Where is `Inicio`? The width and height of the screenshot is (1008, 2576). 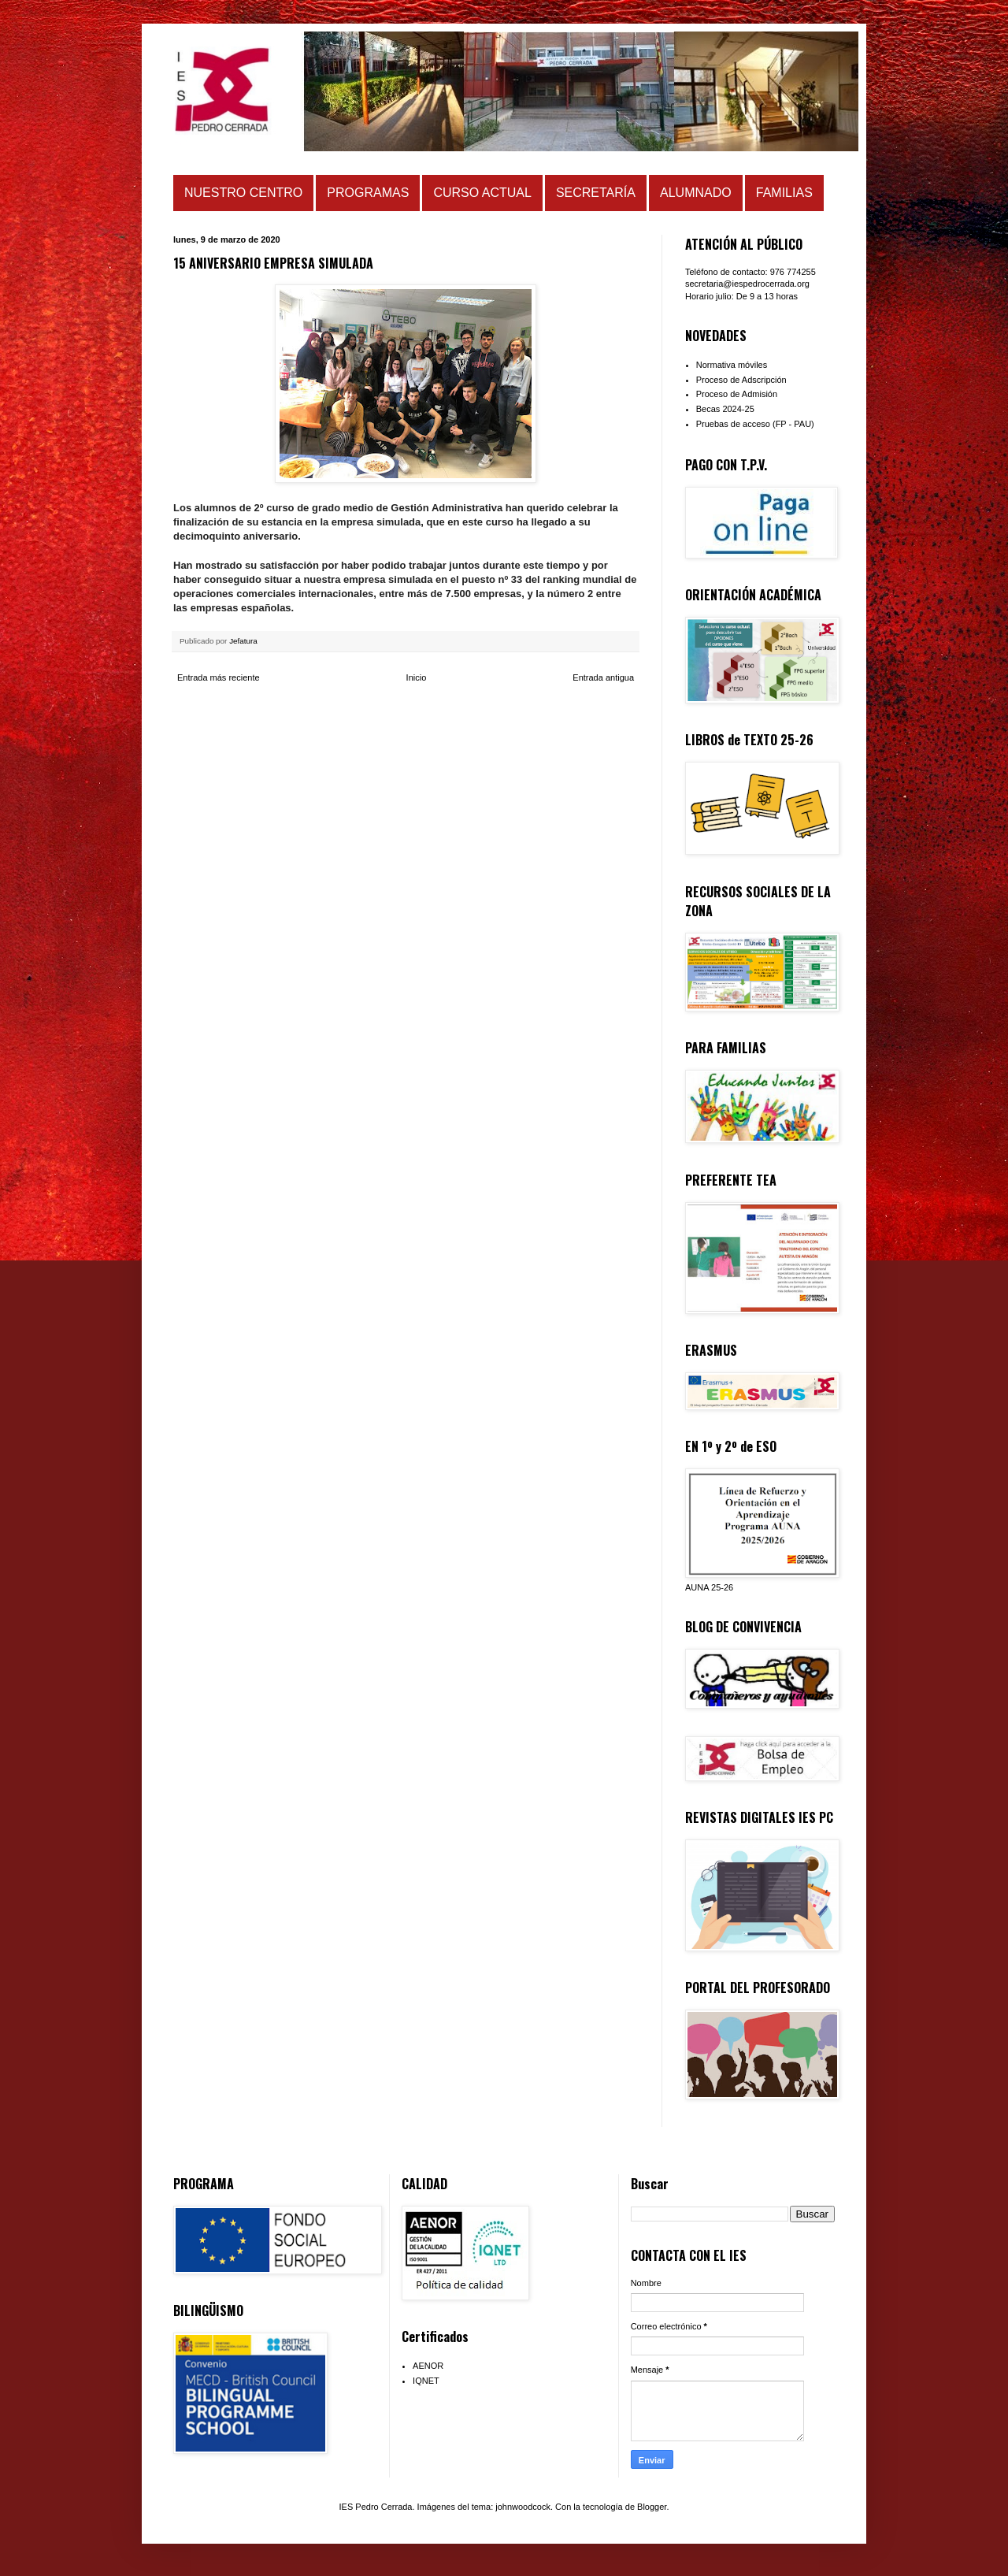 Inicio is located at coordinates (416, 677).